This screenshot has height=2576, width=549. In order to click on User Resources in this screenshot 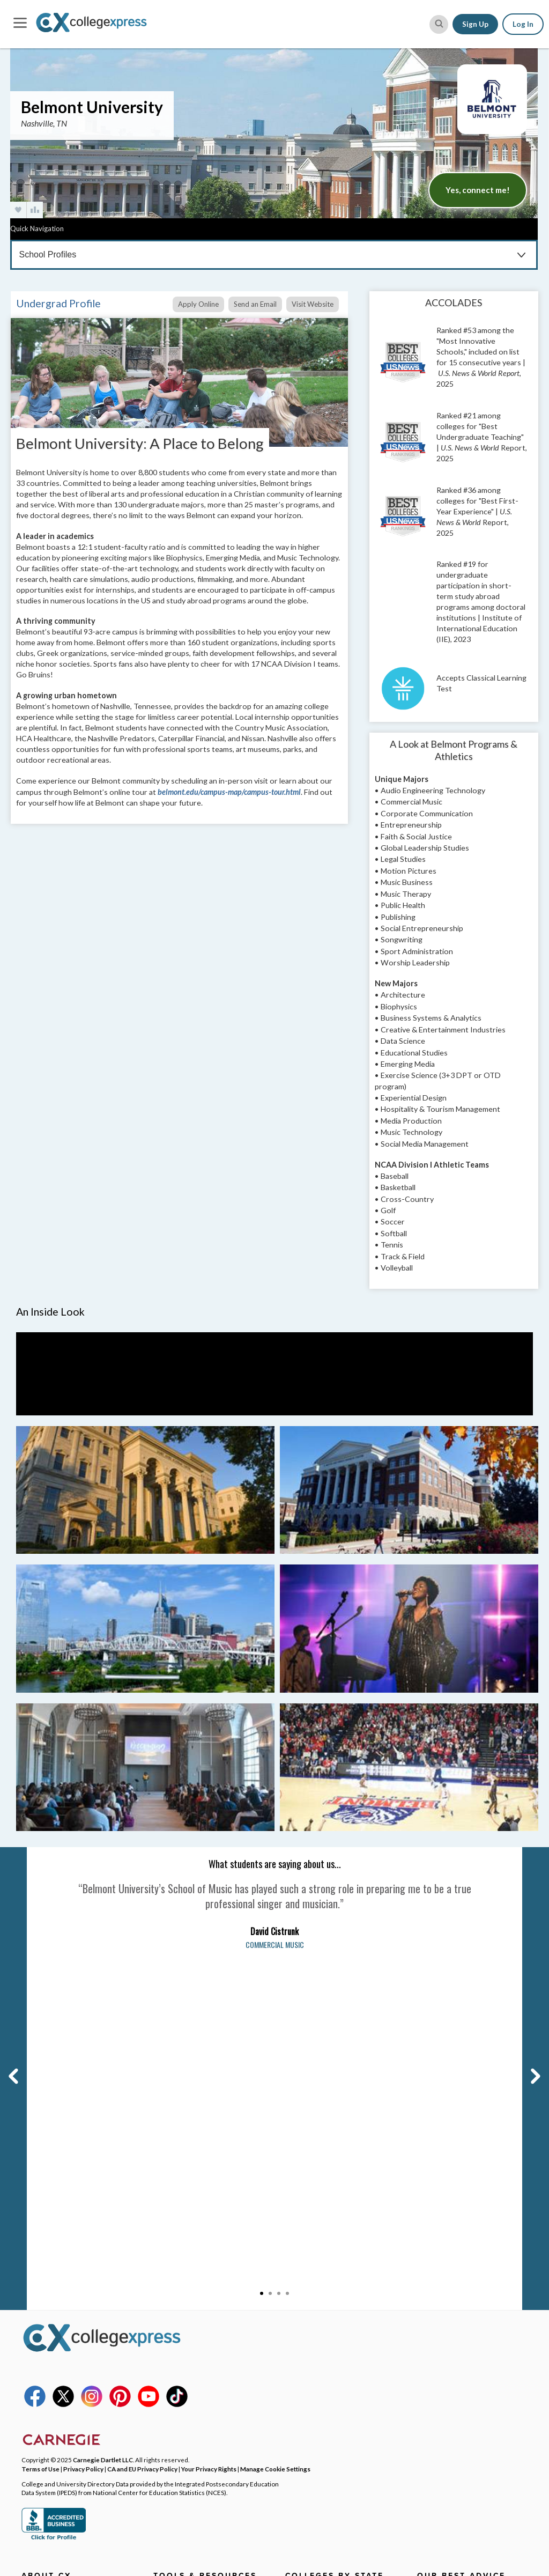, I will do `click(180, 2455)`.